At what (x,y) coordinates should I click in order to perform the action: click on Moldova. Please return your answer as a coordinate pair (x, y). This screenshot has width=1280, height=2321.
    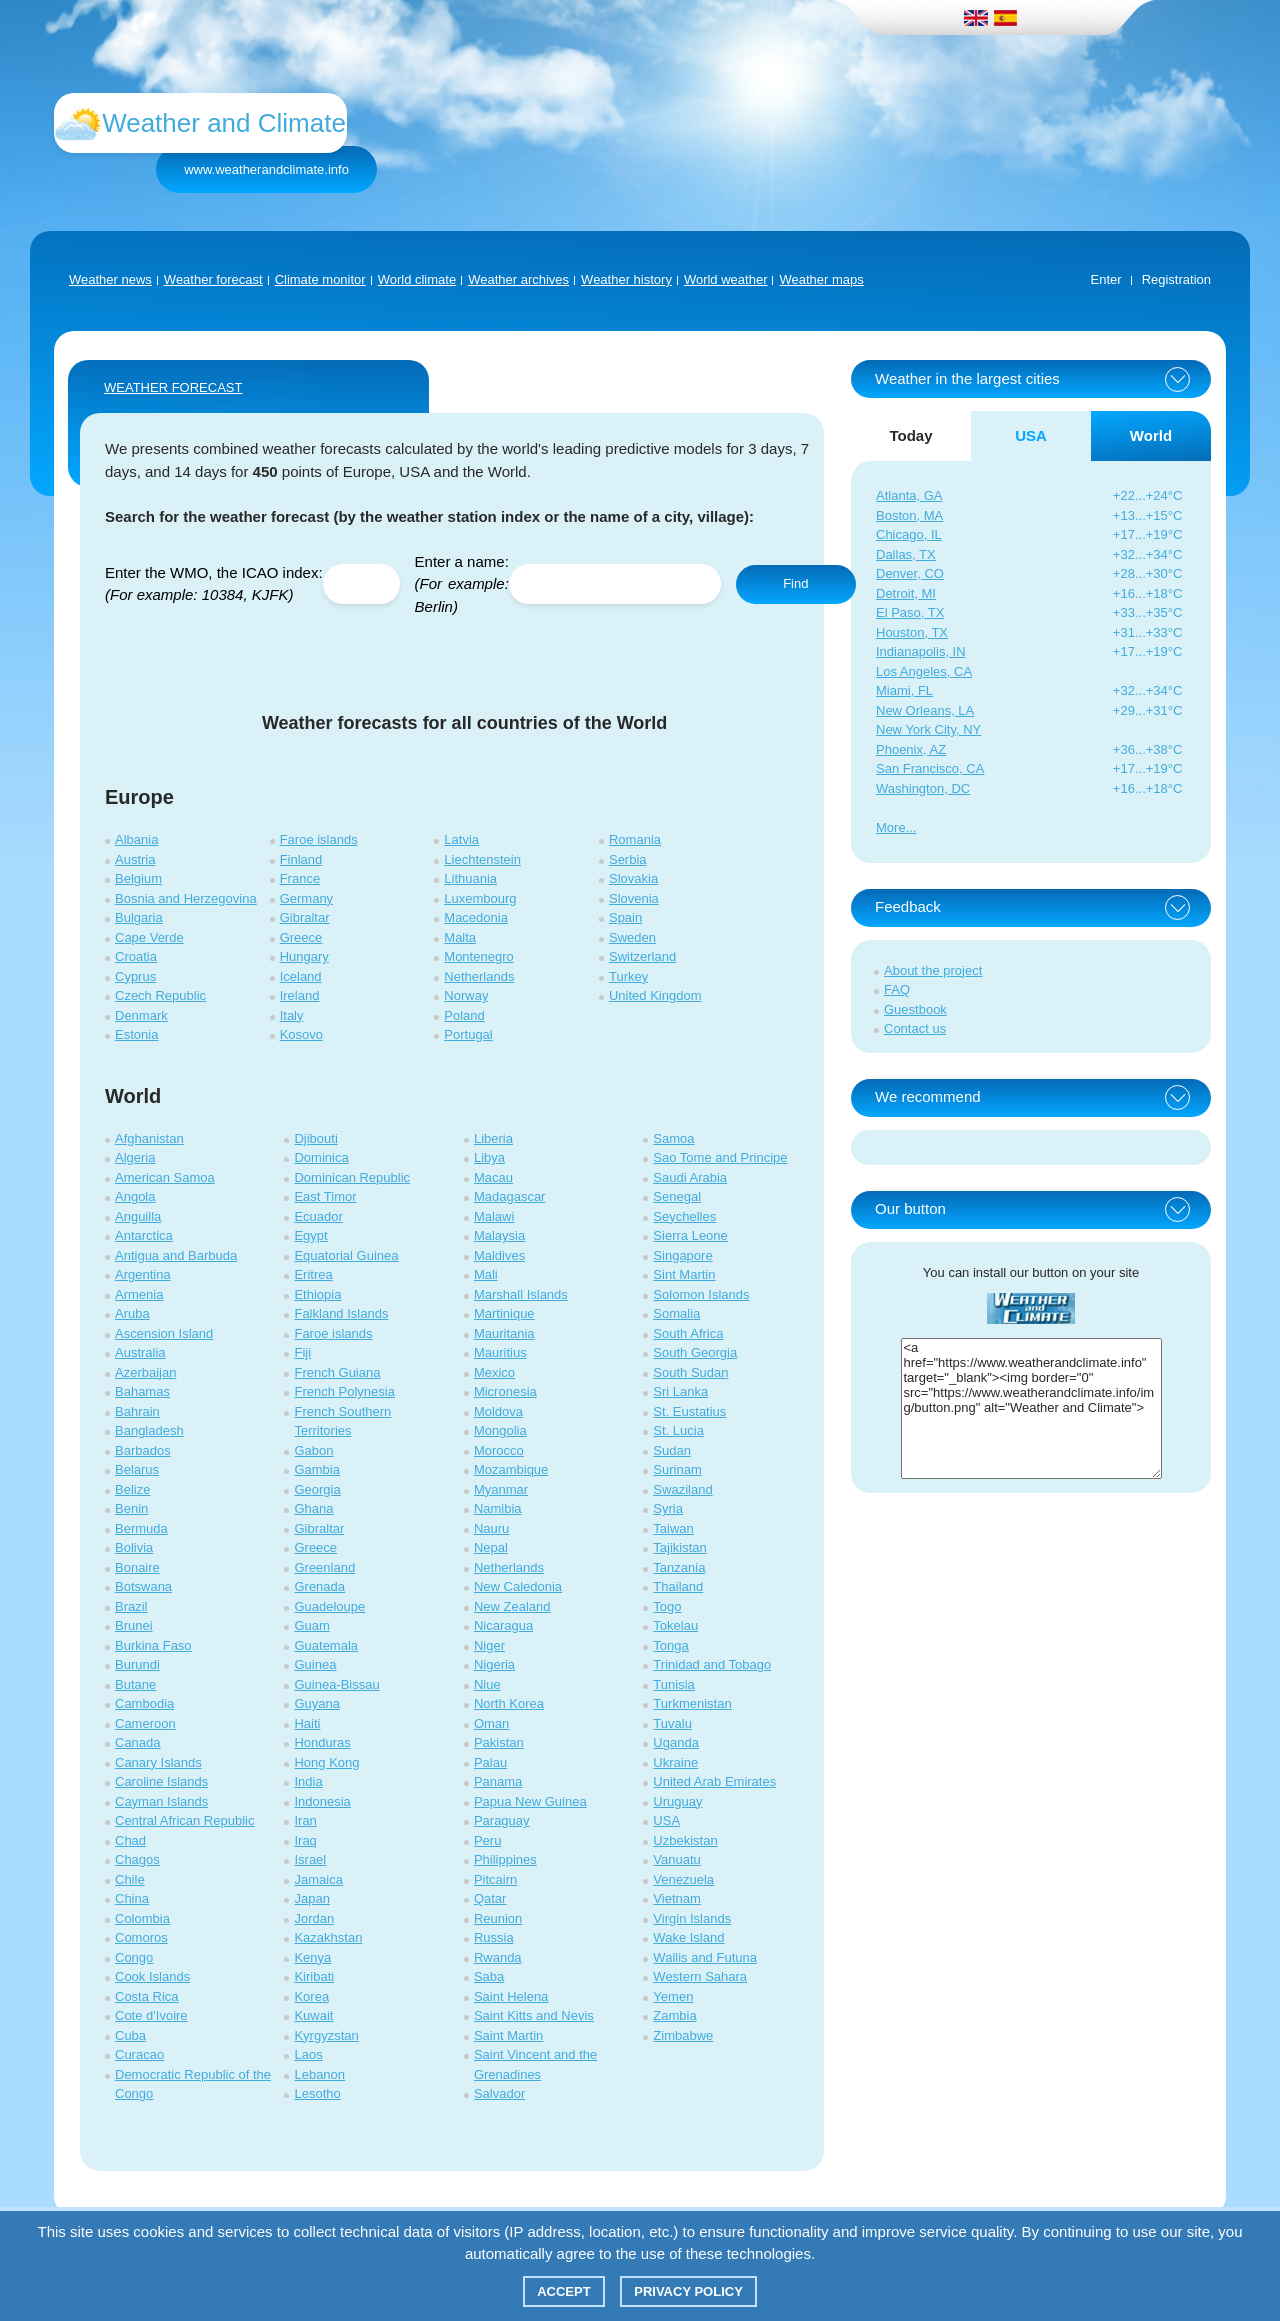
    Looking at the image, I should click on (498, 1411).